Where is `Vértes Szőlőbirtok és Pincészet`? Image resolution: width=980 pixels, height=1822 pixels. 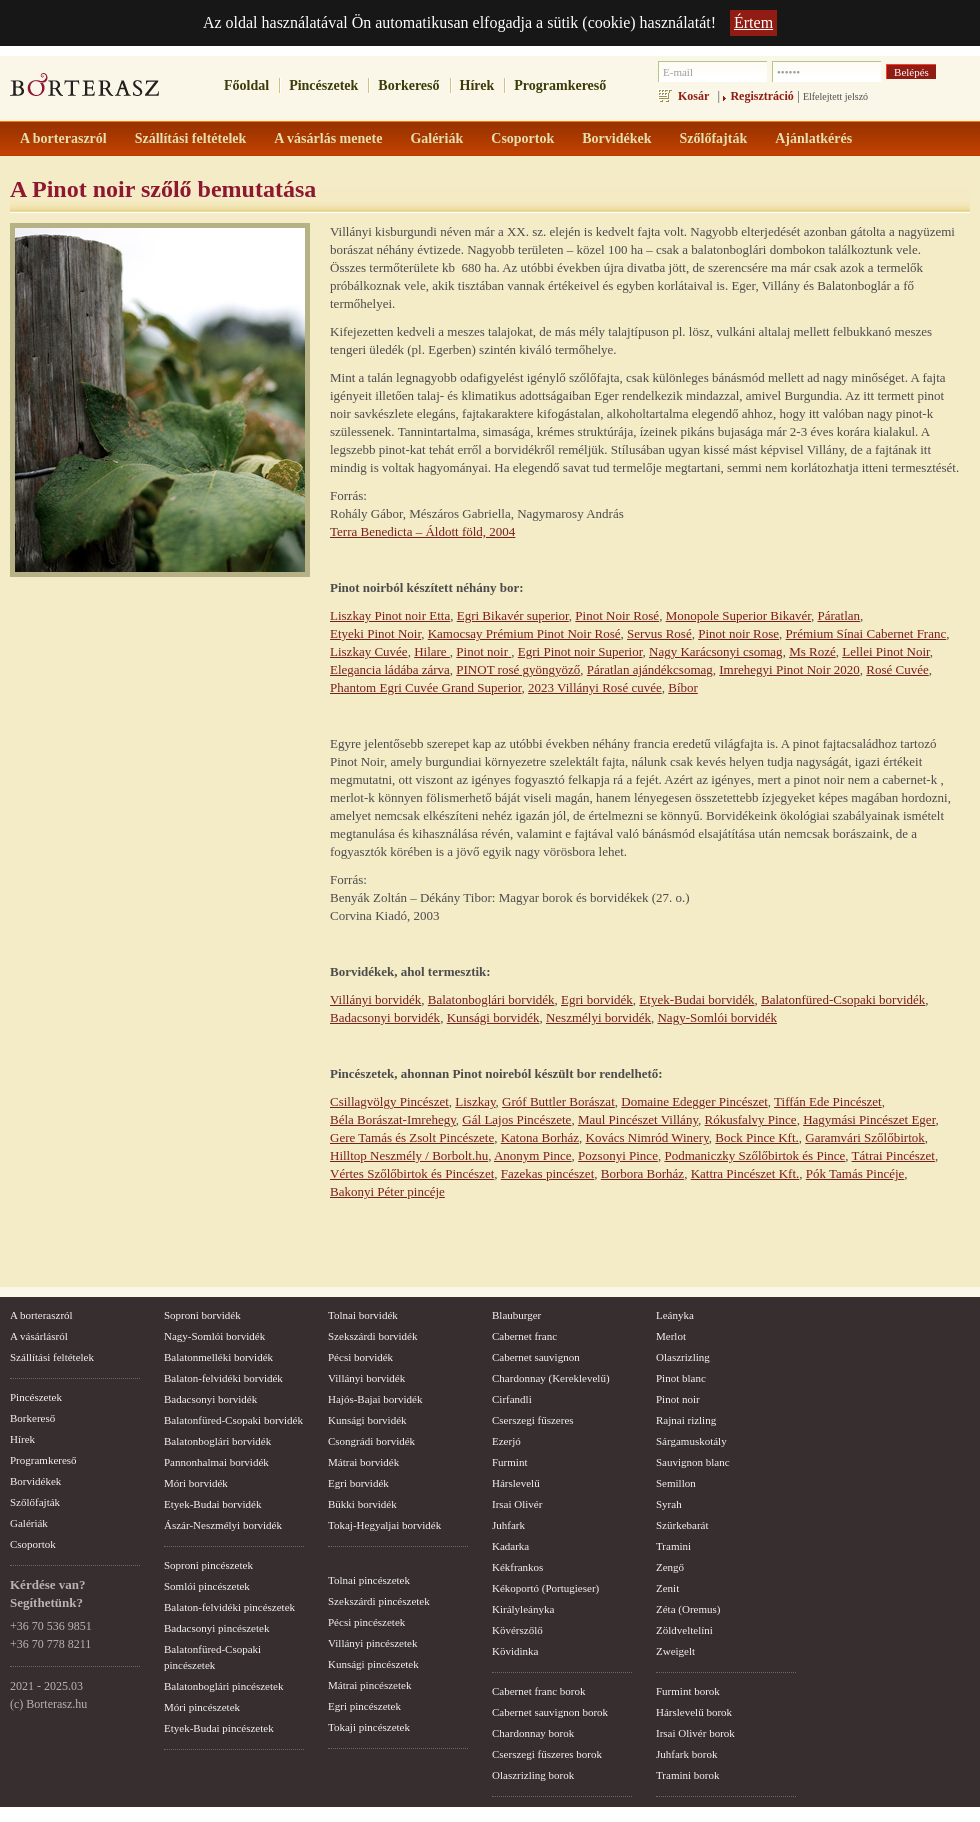
Vértes Szőlőbirtok és Pincészet is located at coordinates (412, 1173).